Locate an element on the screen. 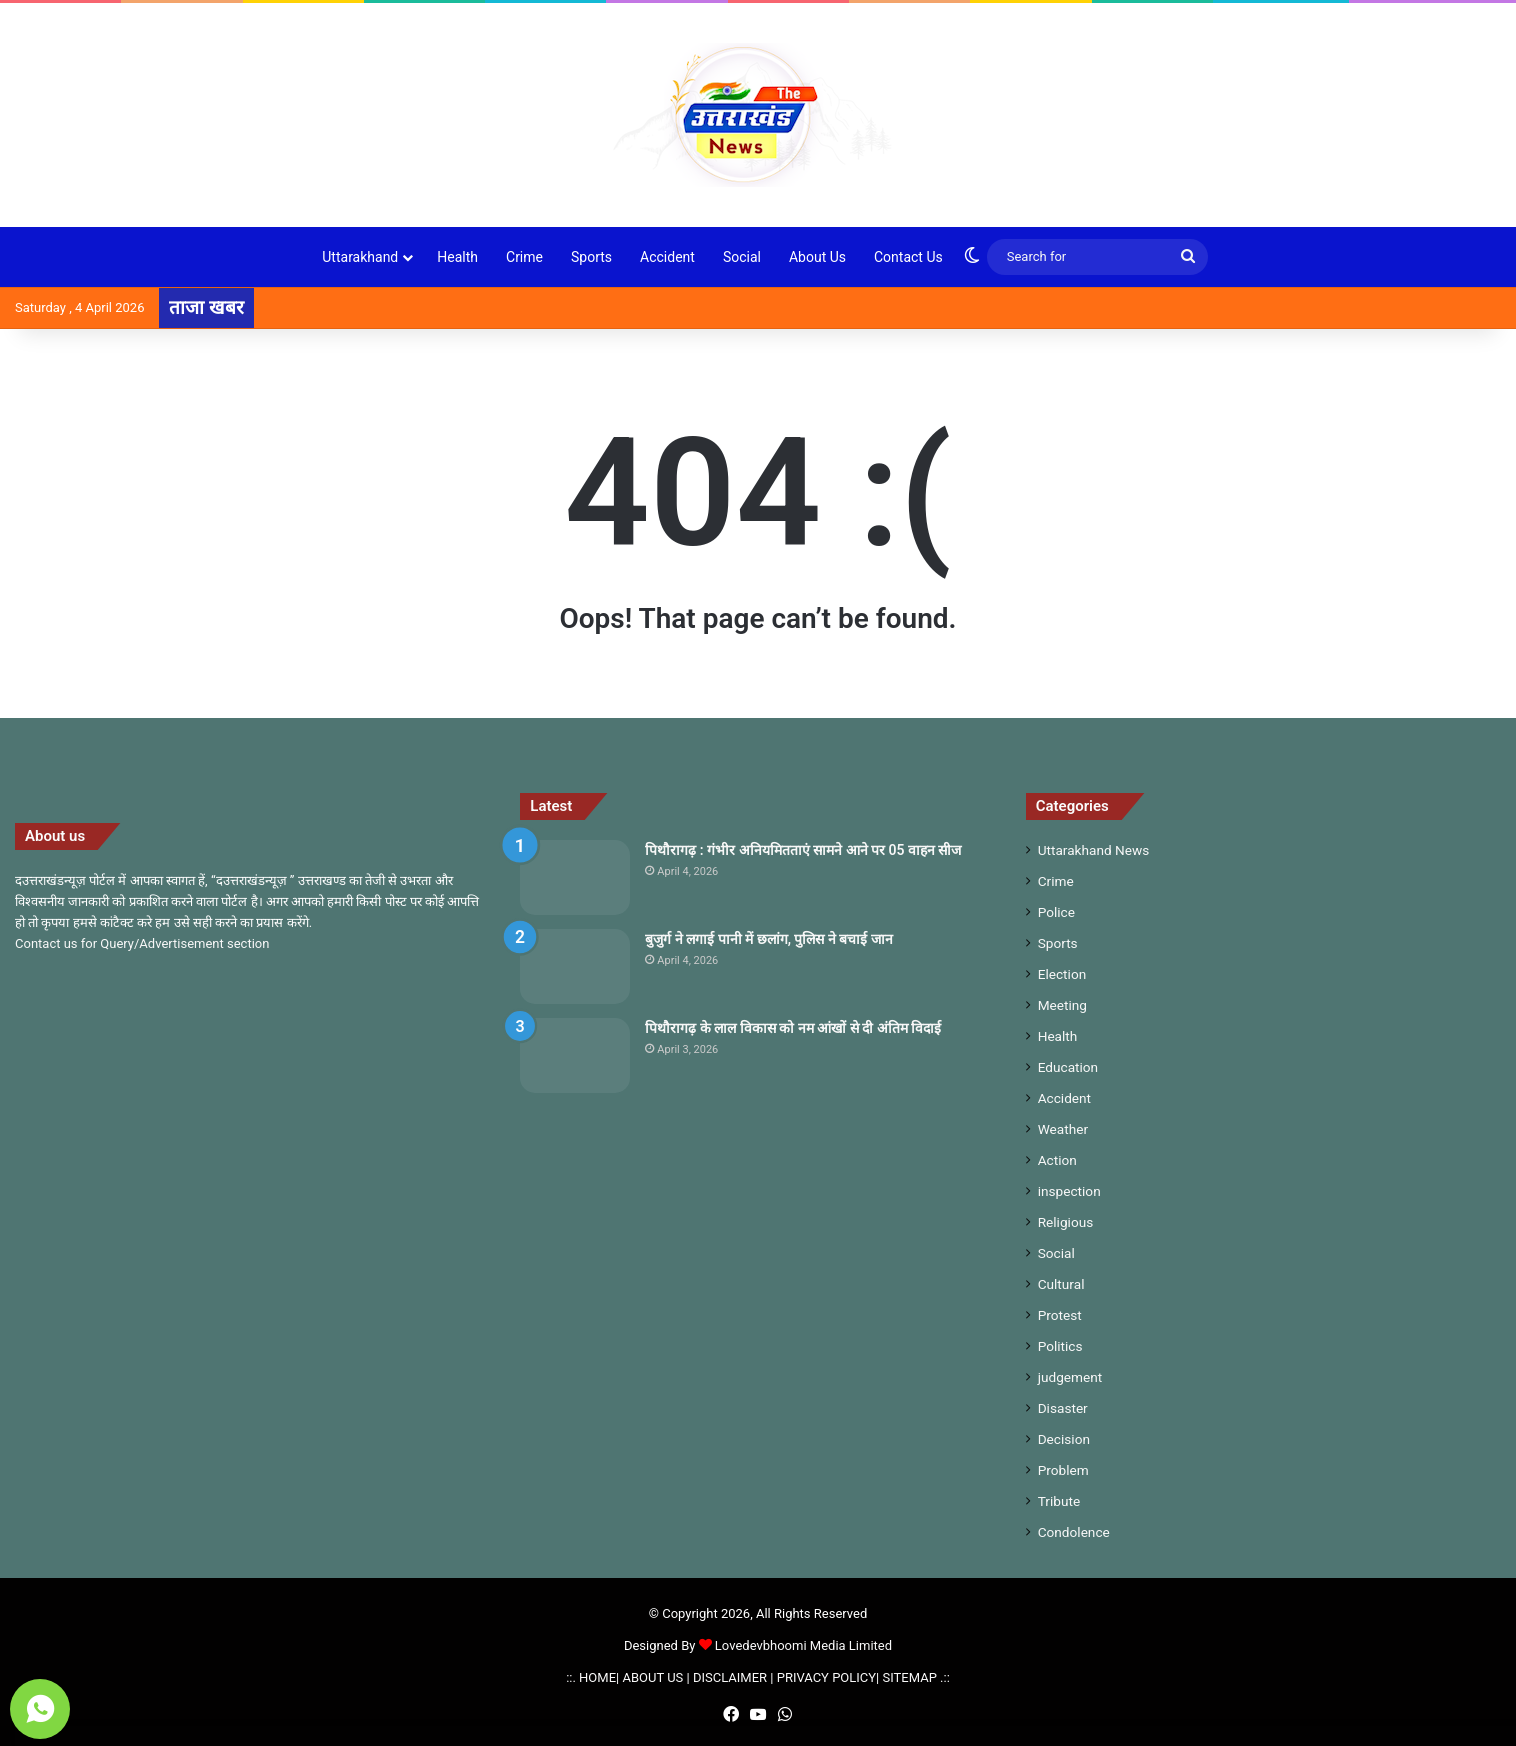 This screenshot has height=1746, width=1516. About Us is located at coordinates (817, 257).